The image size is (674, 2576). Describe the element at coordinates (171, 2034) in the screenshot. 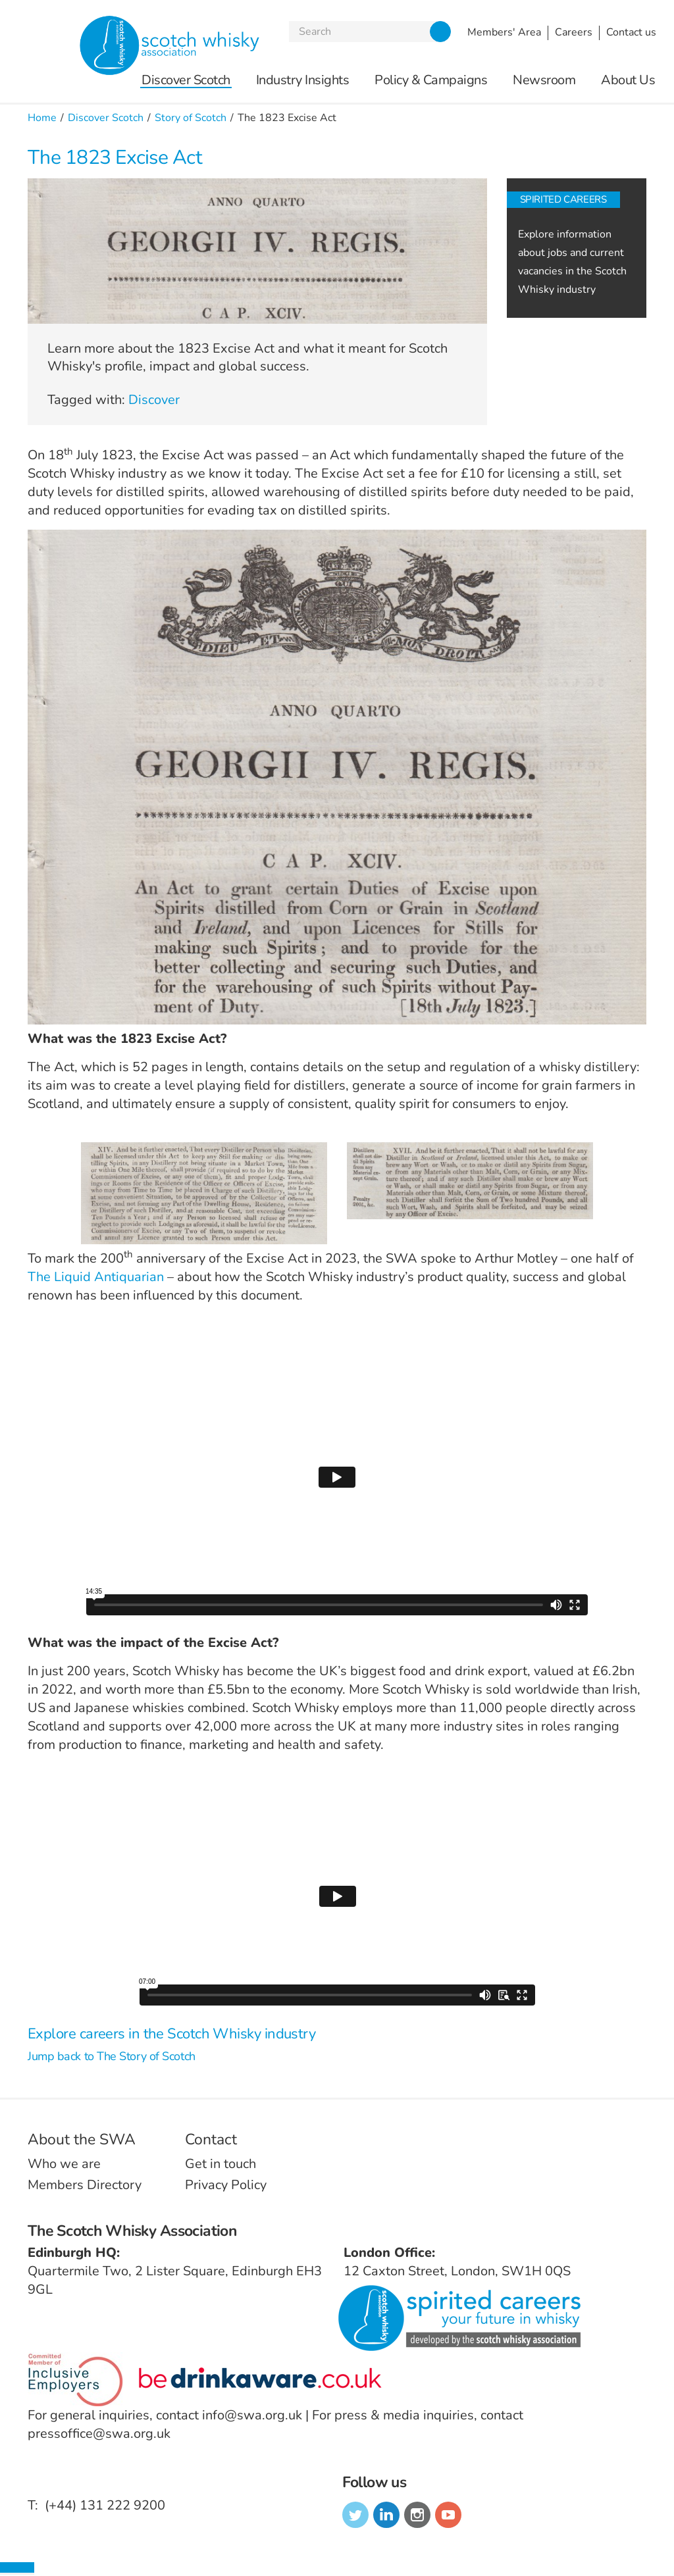

I see `Explore careers in the Scotch Whisky industry` at that location.